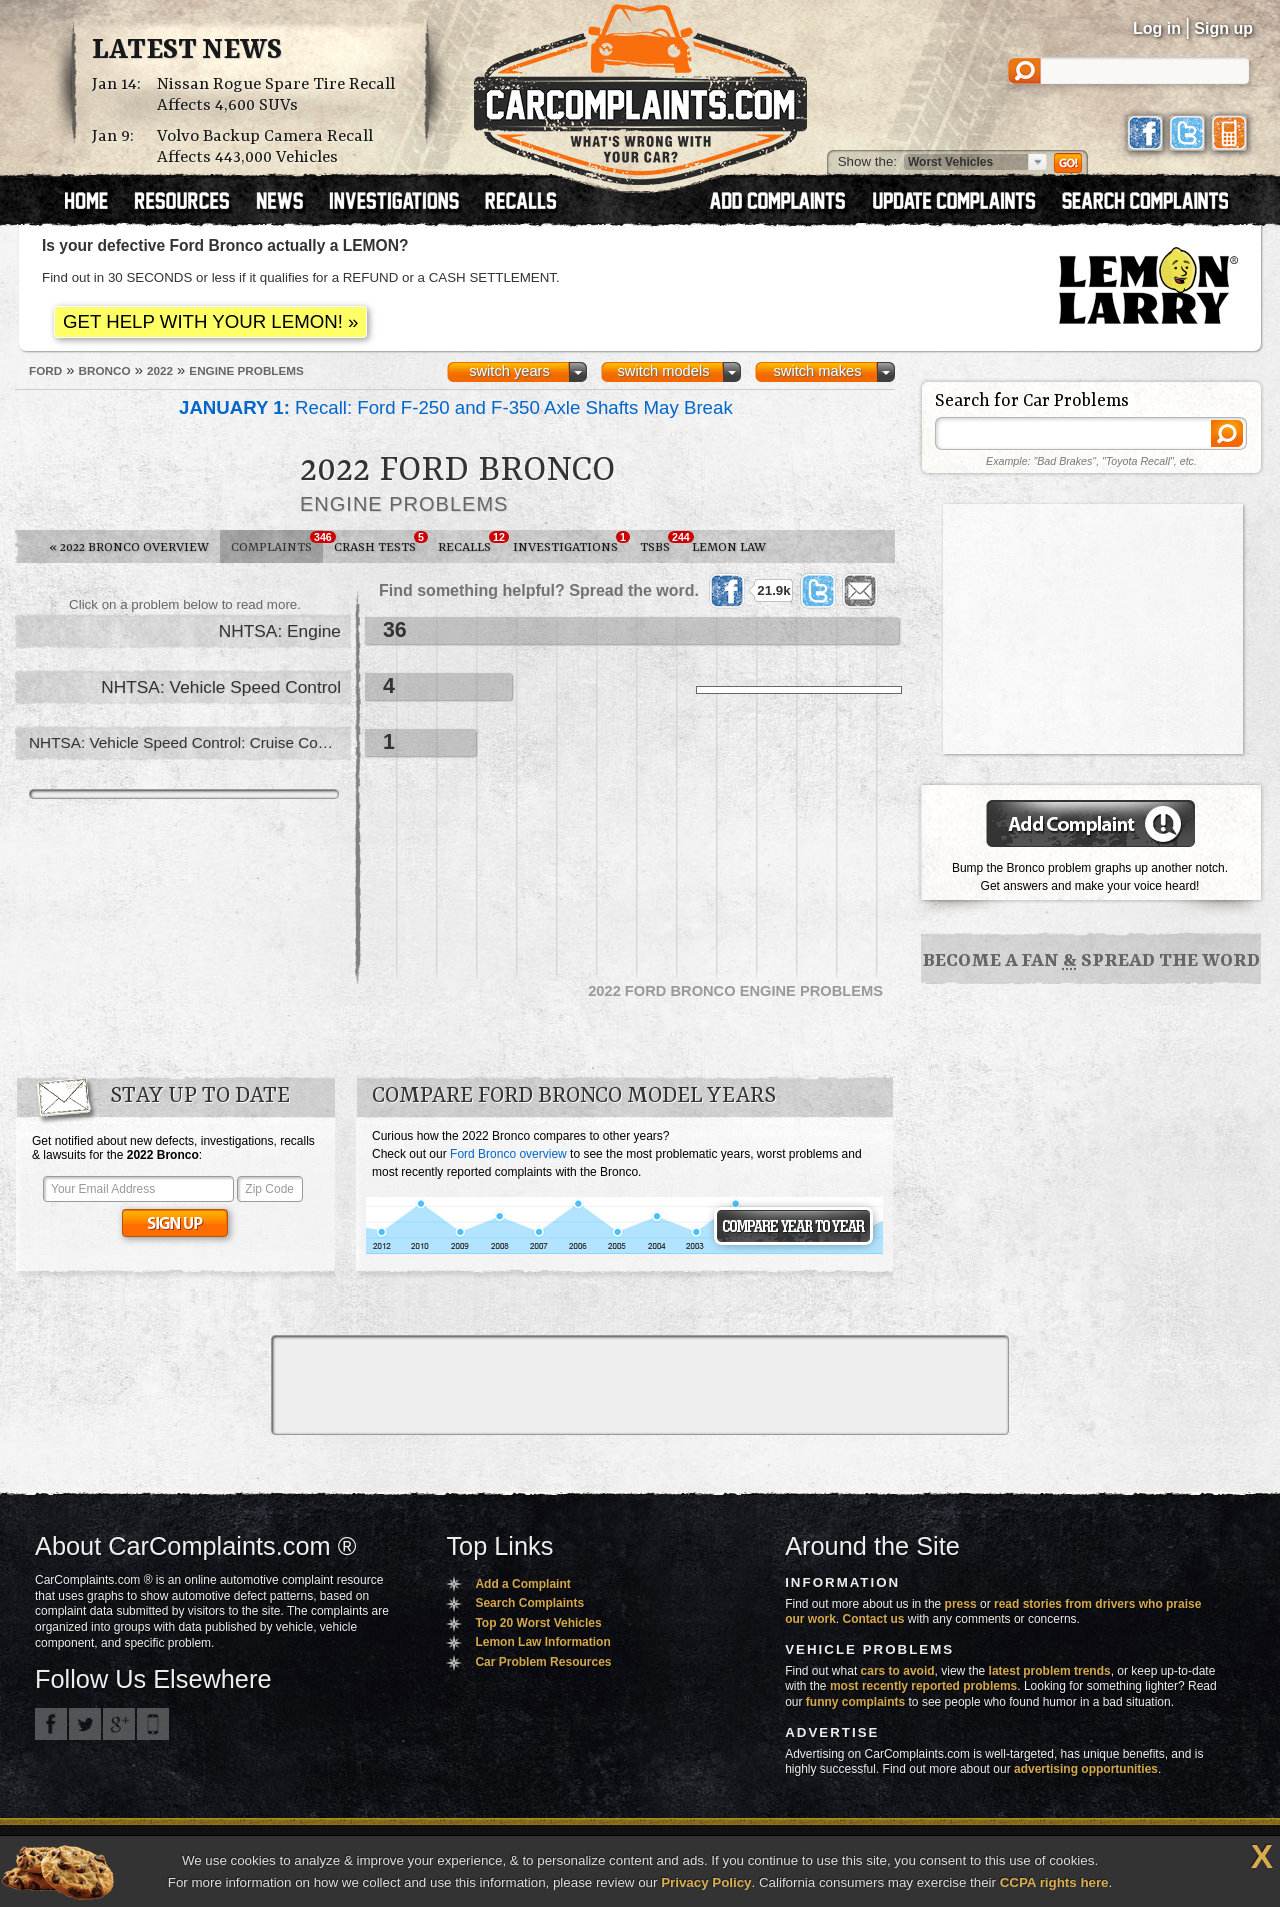  Describe the element at coordinates (1086, 1769) in the screenshot. I see `advertising opportunities` at that location.